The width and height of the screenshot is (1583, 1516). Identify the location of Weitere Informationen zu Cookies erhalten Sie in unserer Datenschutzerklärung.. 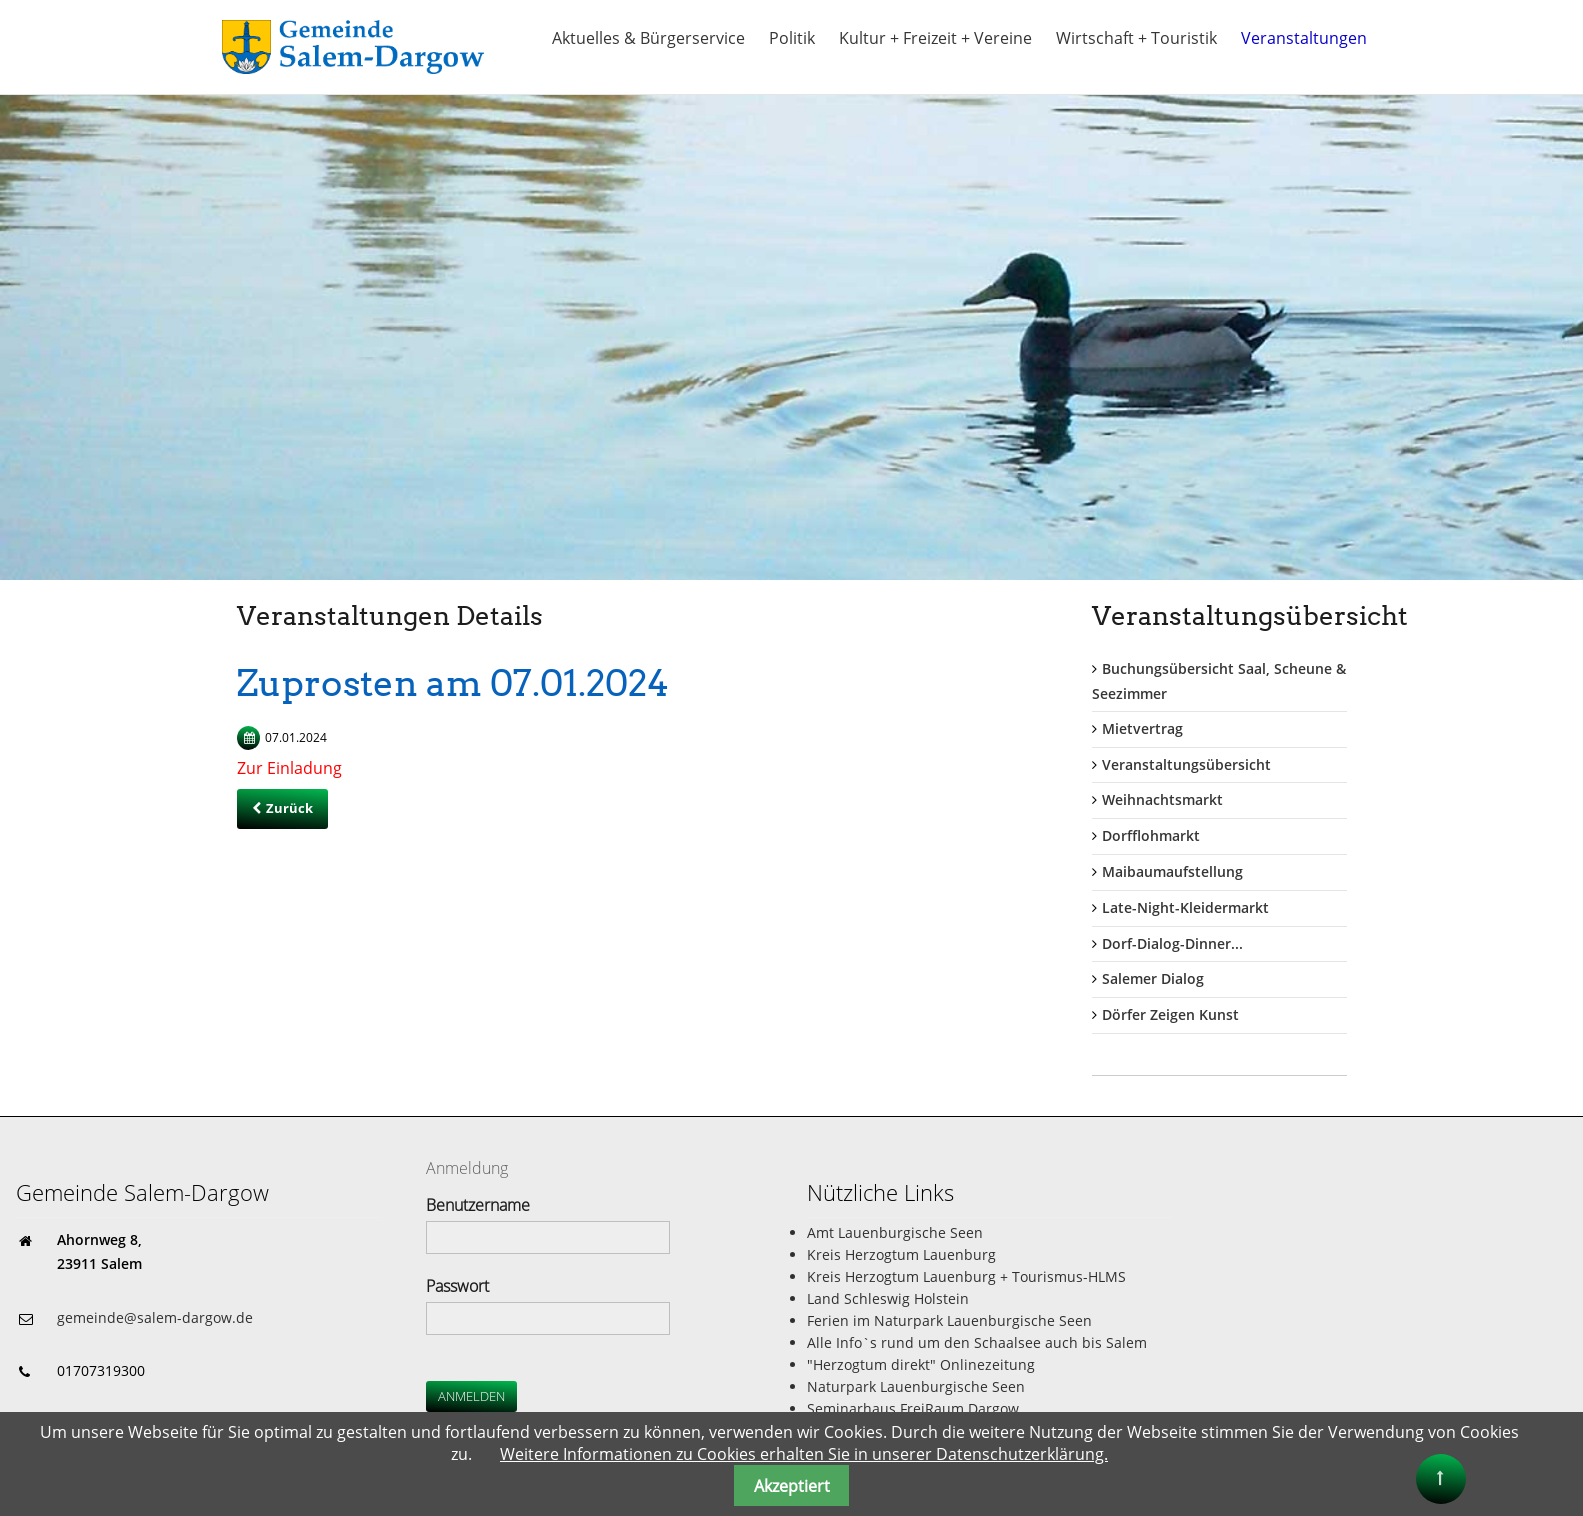
(804, 1454).